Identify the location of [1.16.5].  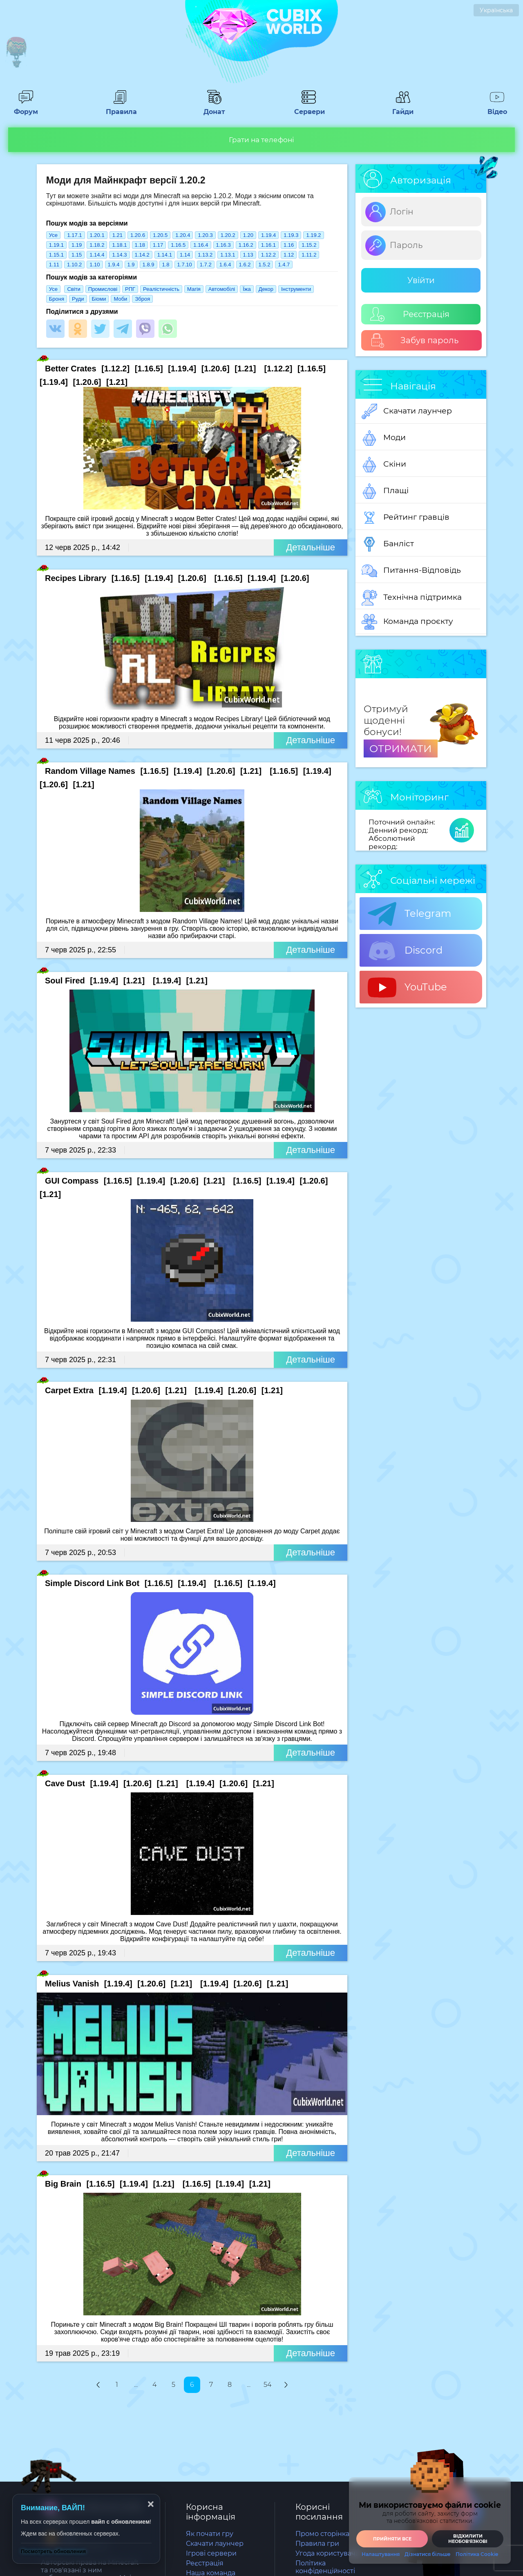
(149, 368).